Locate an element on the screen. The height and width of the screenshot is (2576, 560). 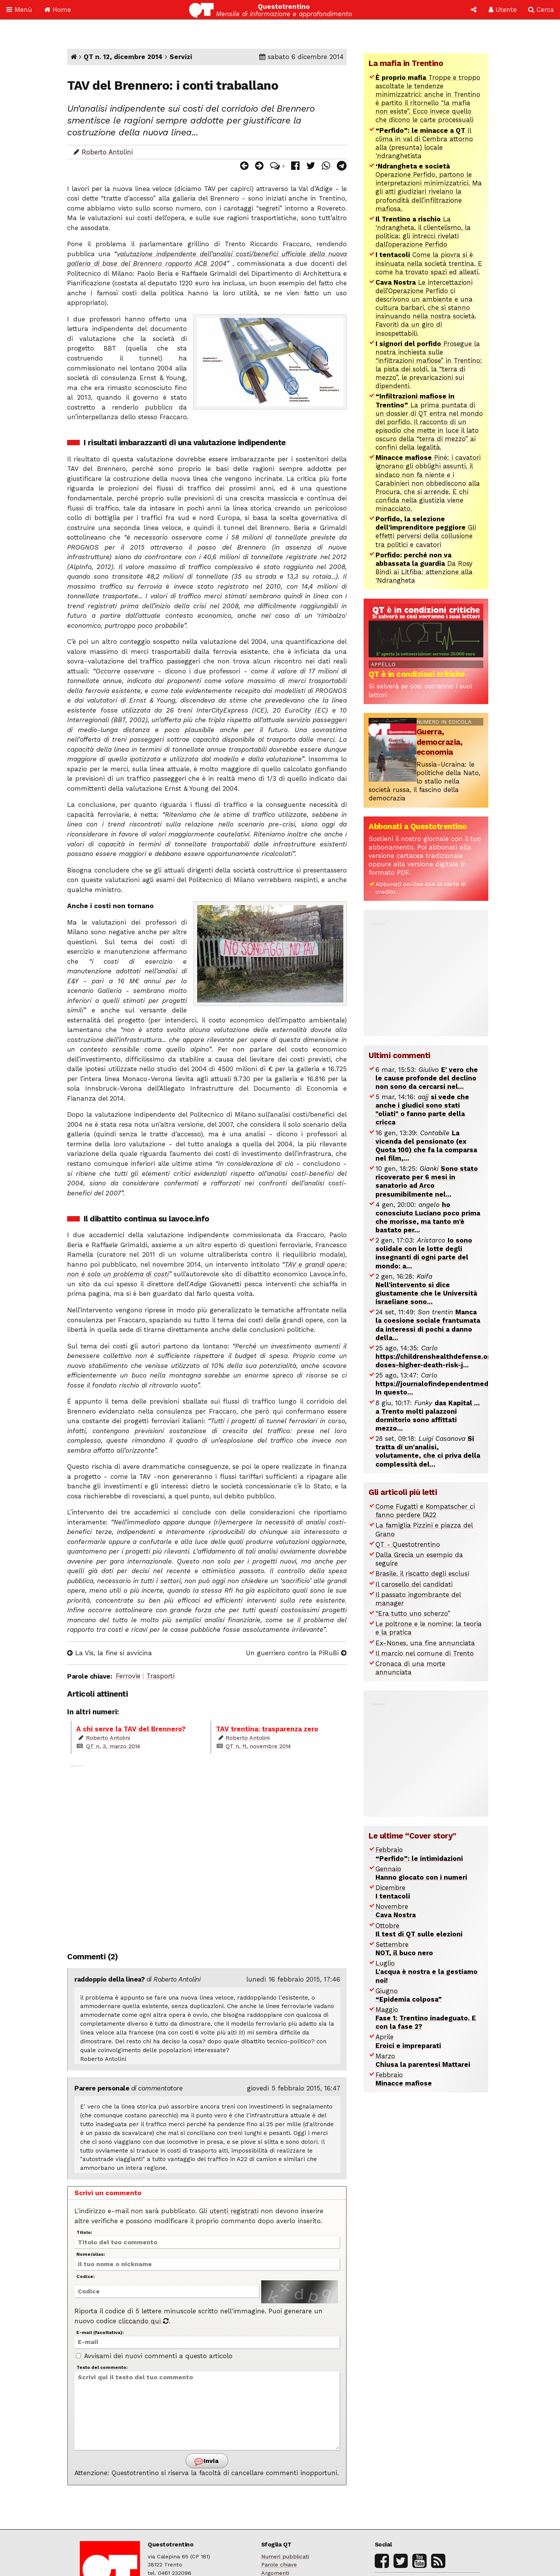
Parole chiave is located at coordinates (279, 2564).